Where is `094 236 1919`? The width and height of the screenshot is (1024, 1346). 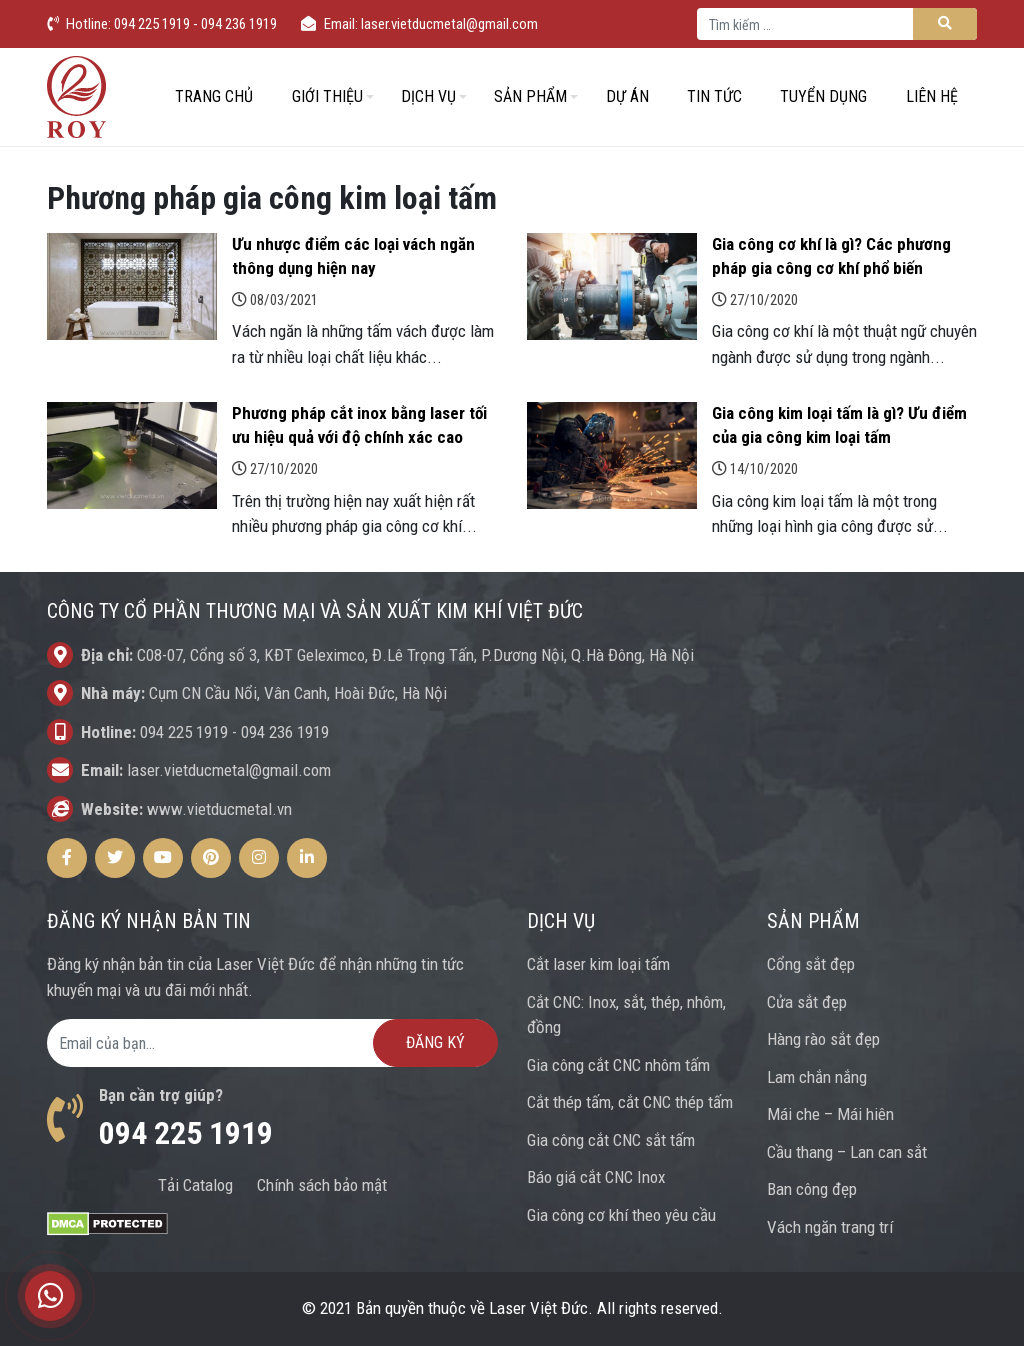
094 236 1919 is located at coordinates (285, 732).